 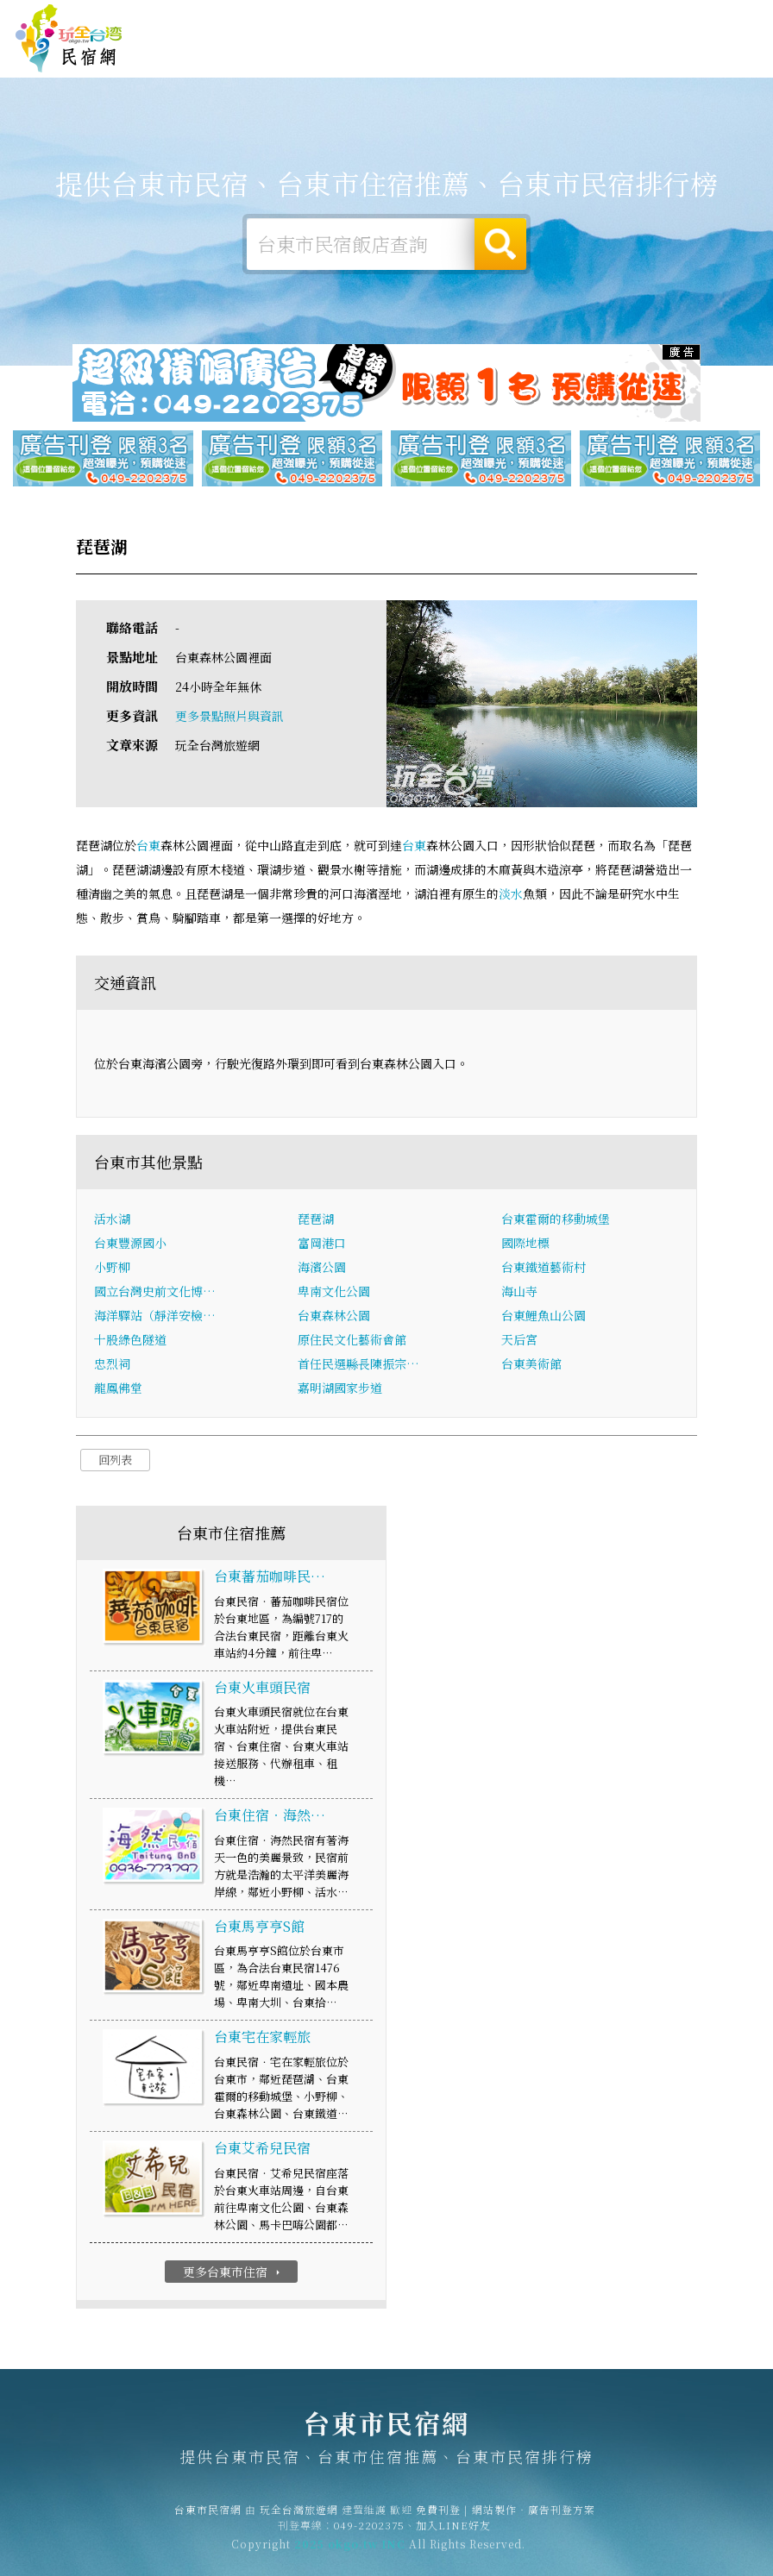 What do you see at coordinates (612, 20) in the screenshot?
I see `網站製作‧廣告刊登方案` at bounding box center [612, 20].